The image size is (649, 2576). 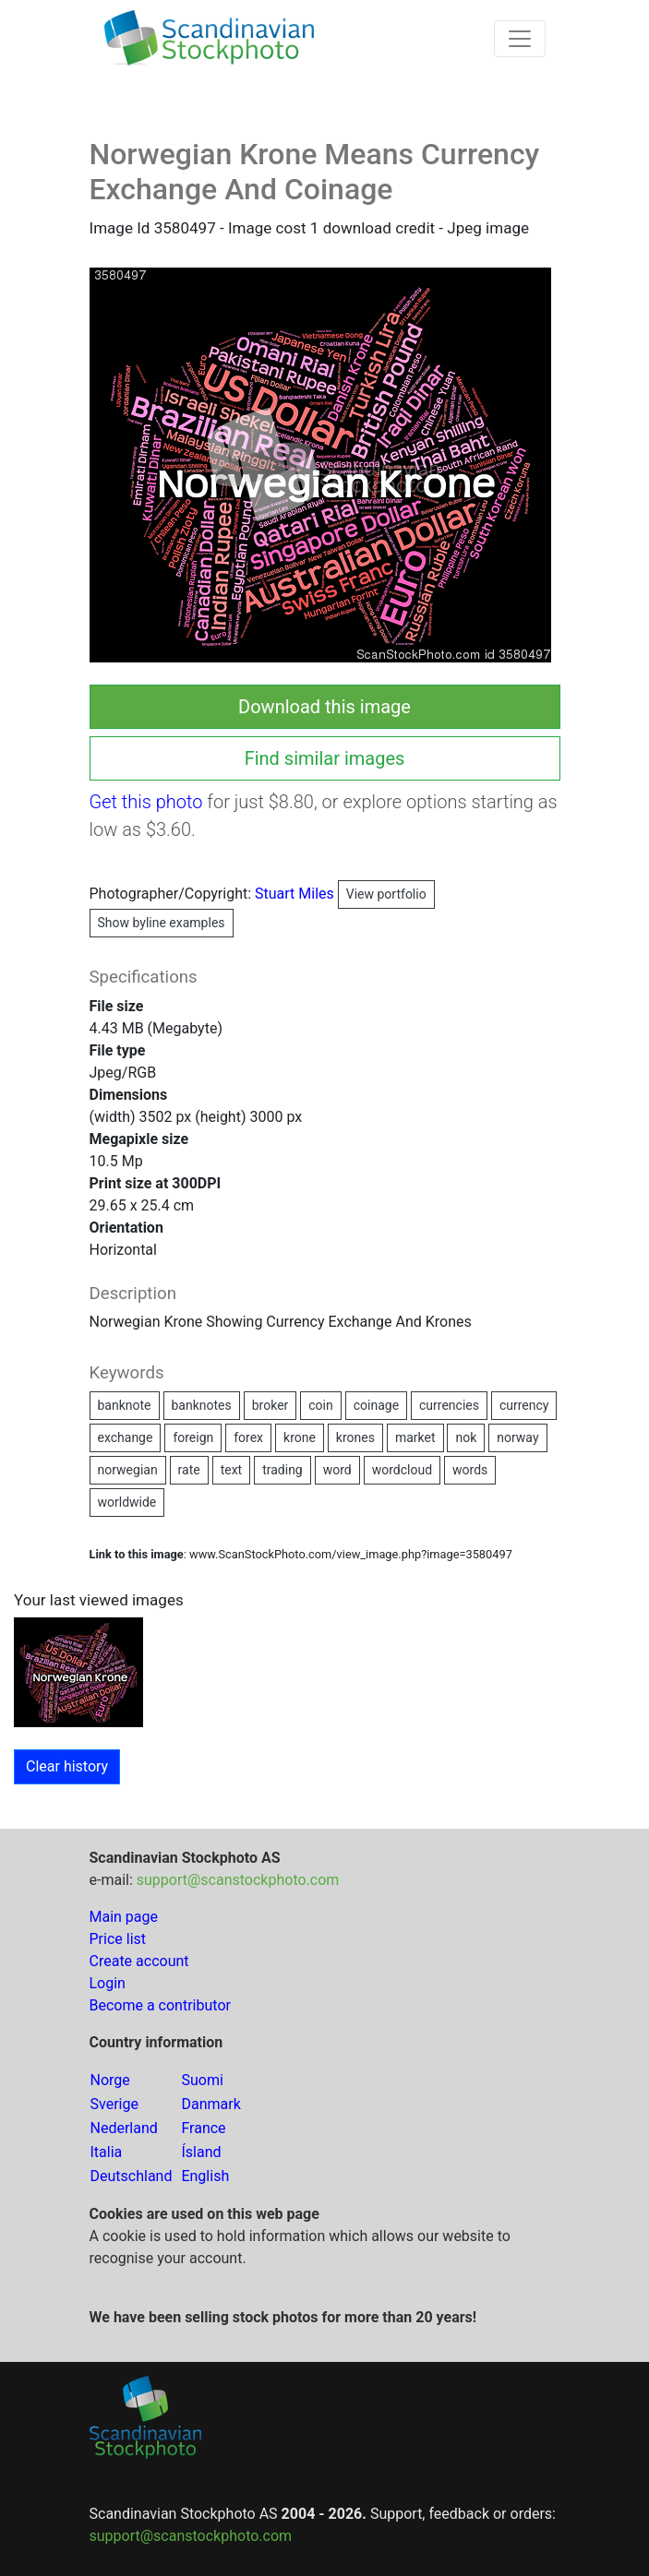 I want to click on krone, so click(x=299, y=1437).